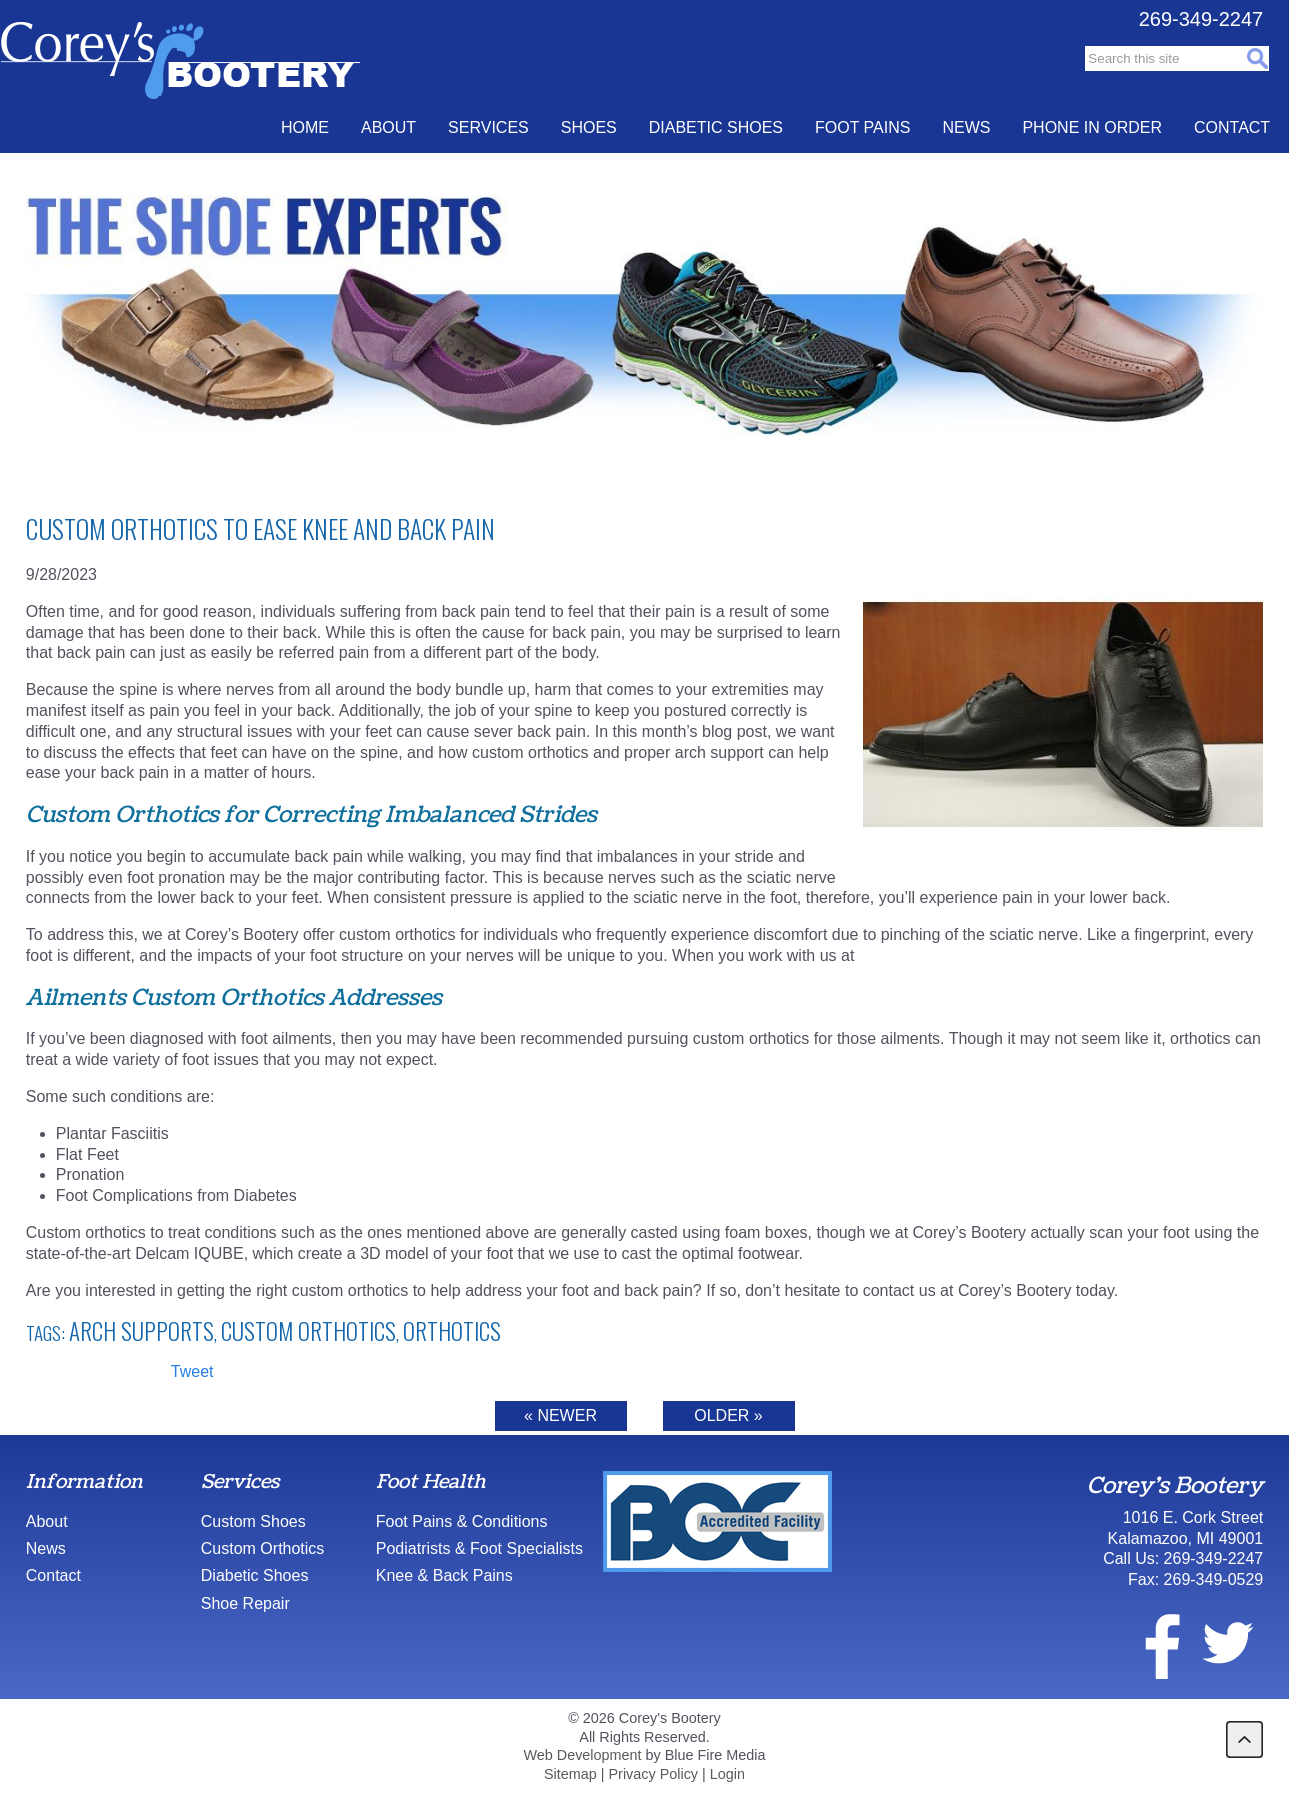 The height and width of the screenshot is (1794, 1289). I want to click on Foot Pains, so click(862, 127).